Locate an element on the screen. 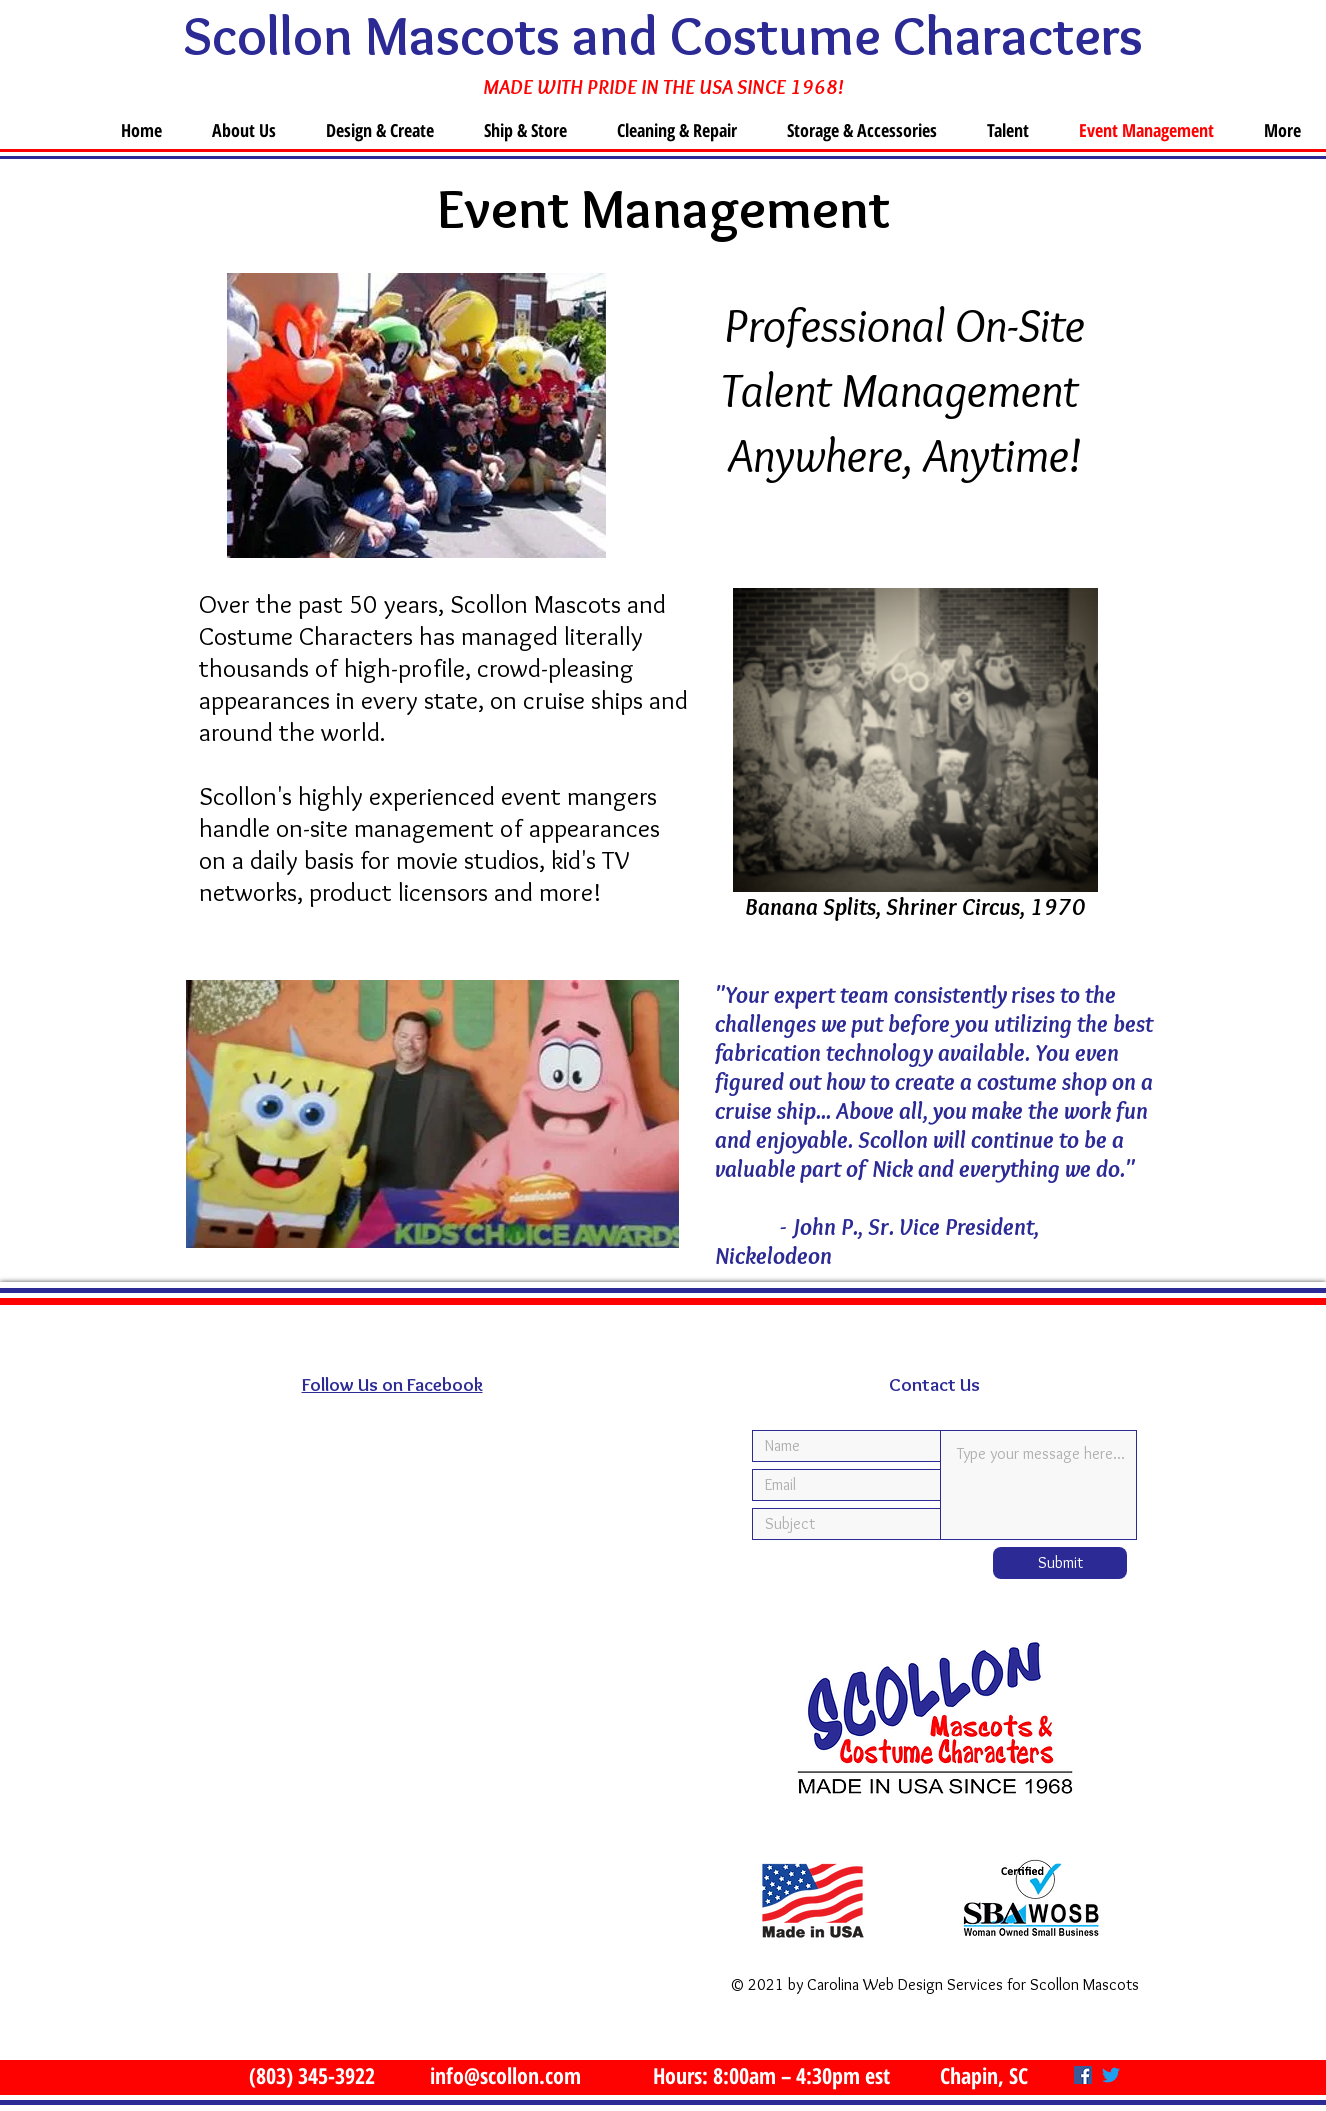 Image resolution: width=1326 pixels, height=2111 pixels. [Twitter] is located at coordinates (1111, 2075).